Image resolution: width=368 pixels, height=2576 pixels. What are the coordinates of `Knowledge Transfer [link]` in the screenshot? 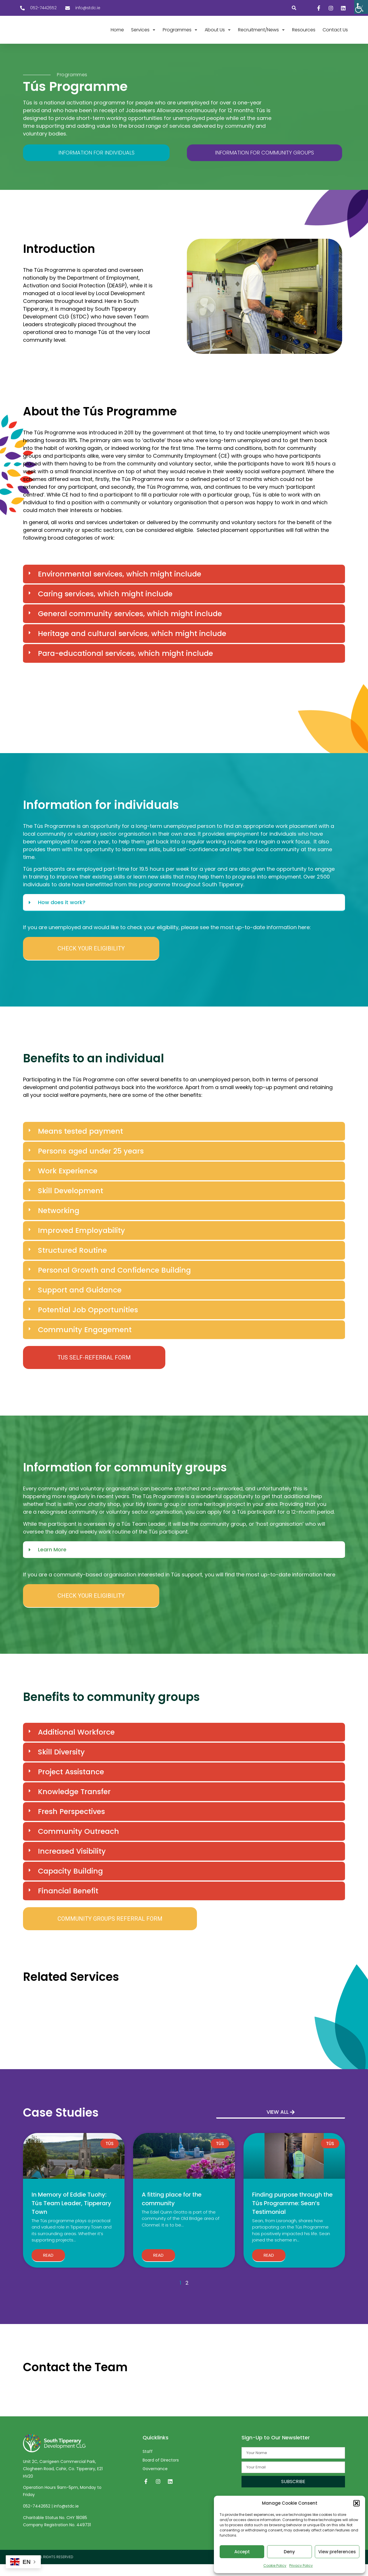 It's located at (74, 1803).